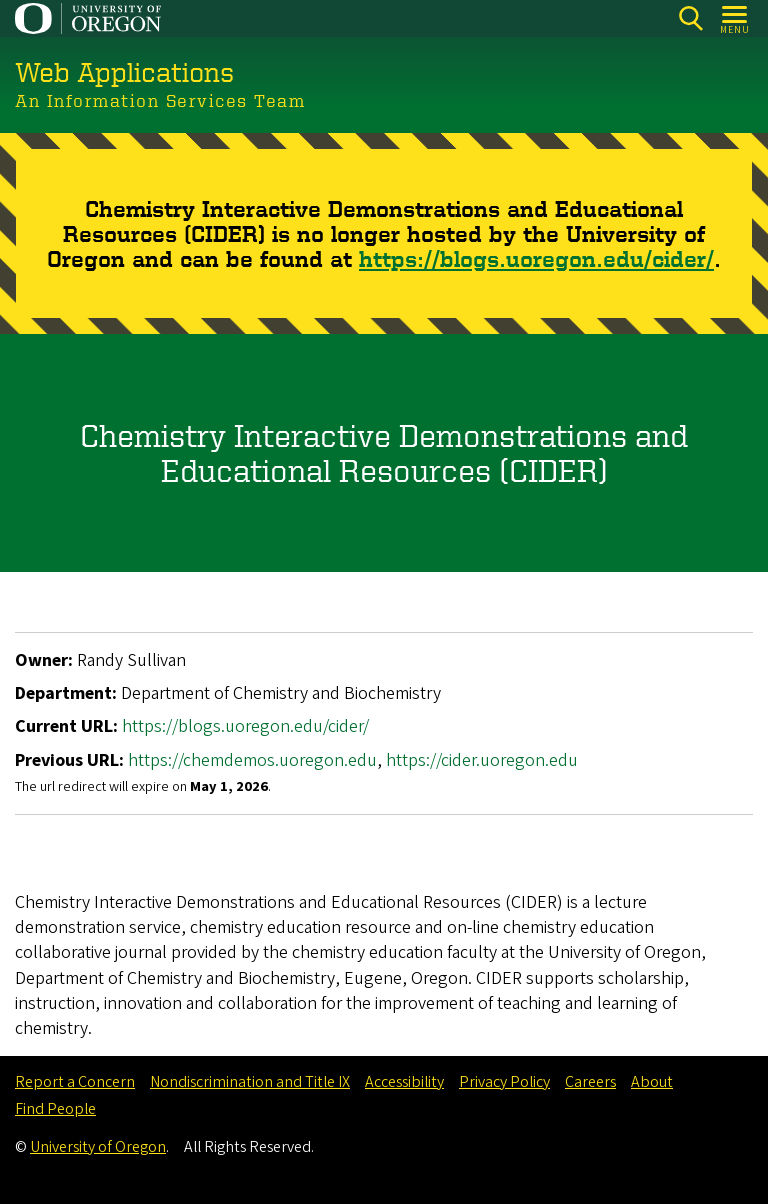 This screenshot has width=768, height=1204. I want to click on [Open Menu], so click(735, 18).